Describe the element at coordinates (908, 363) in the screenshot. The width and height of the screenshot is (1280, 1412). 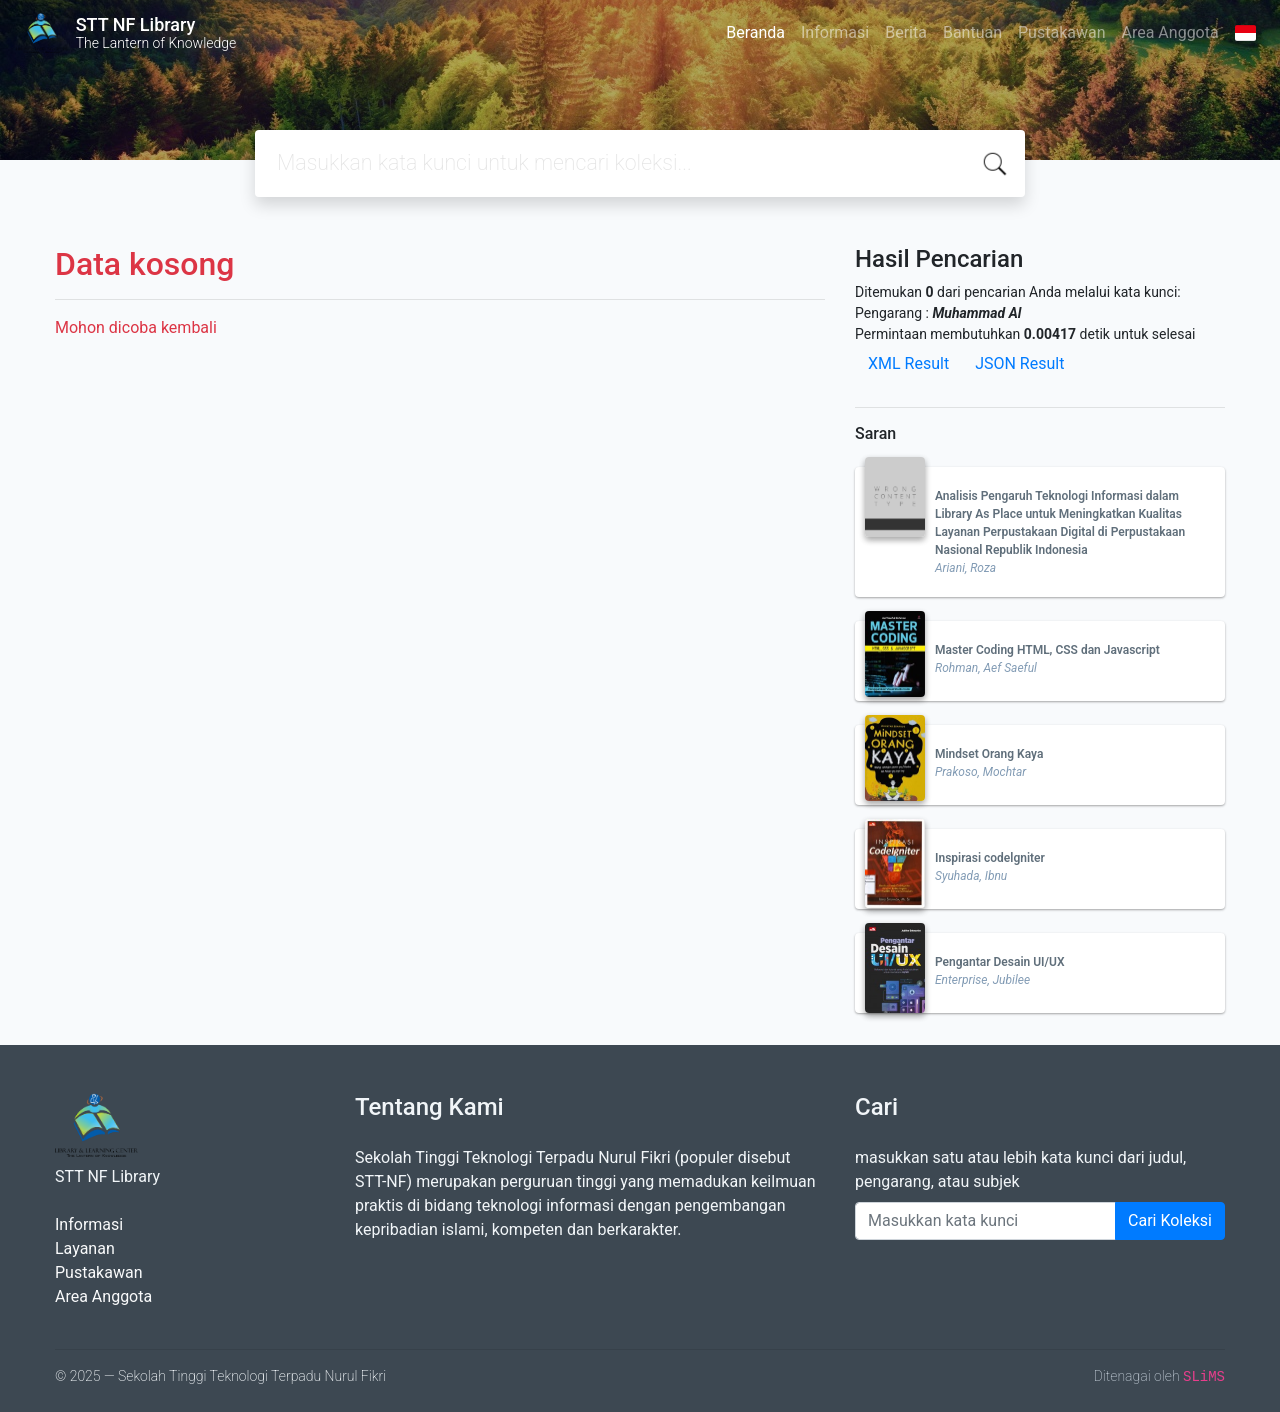
I see `XML Result` at that location.